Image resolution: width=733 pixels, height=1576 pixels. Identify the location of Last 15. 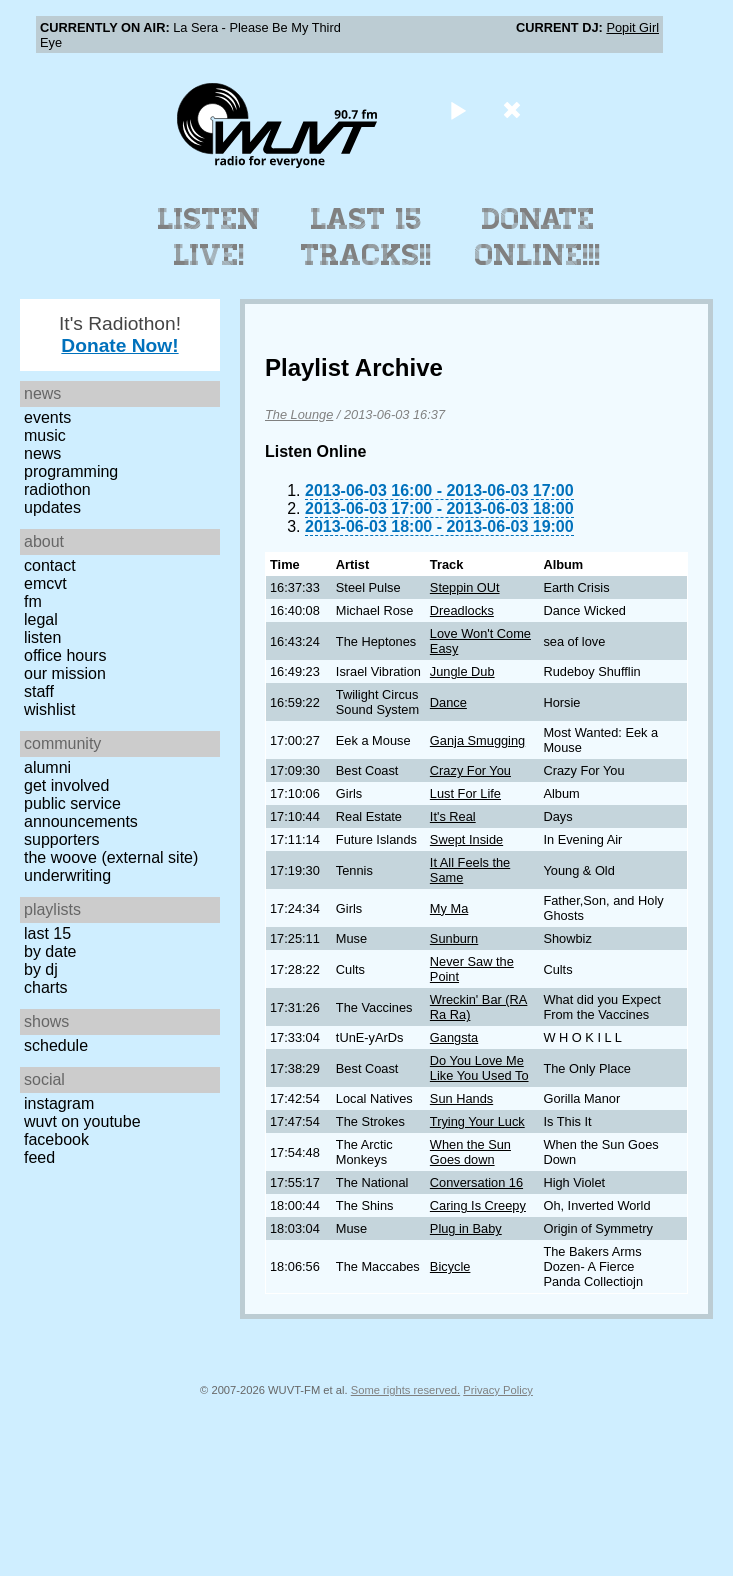
(47, 933).